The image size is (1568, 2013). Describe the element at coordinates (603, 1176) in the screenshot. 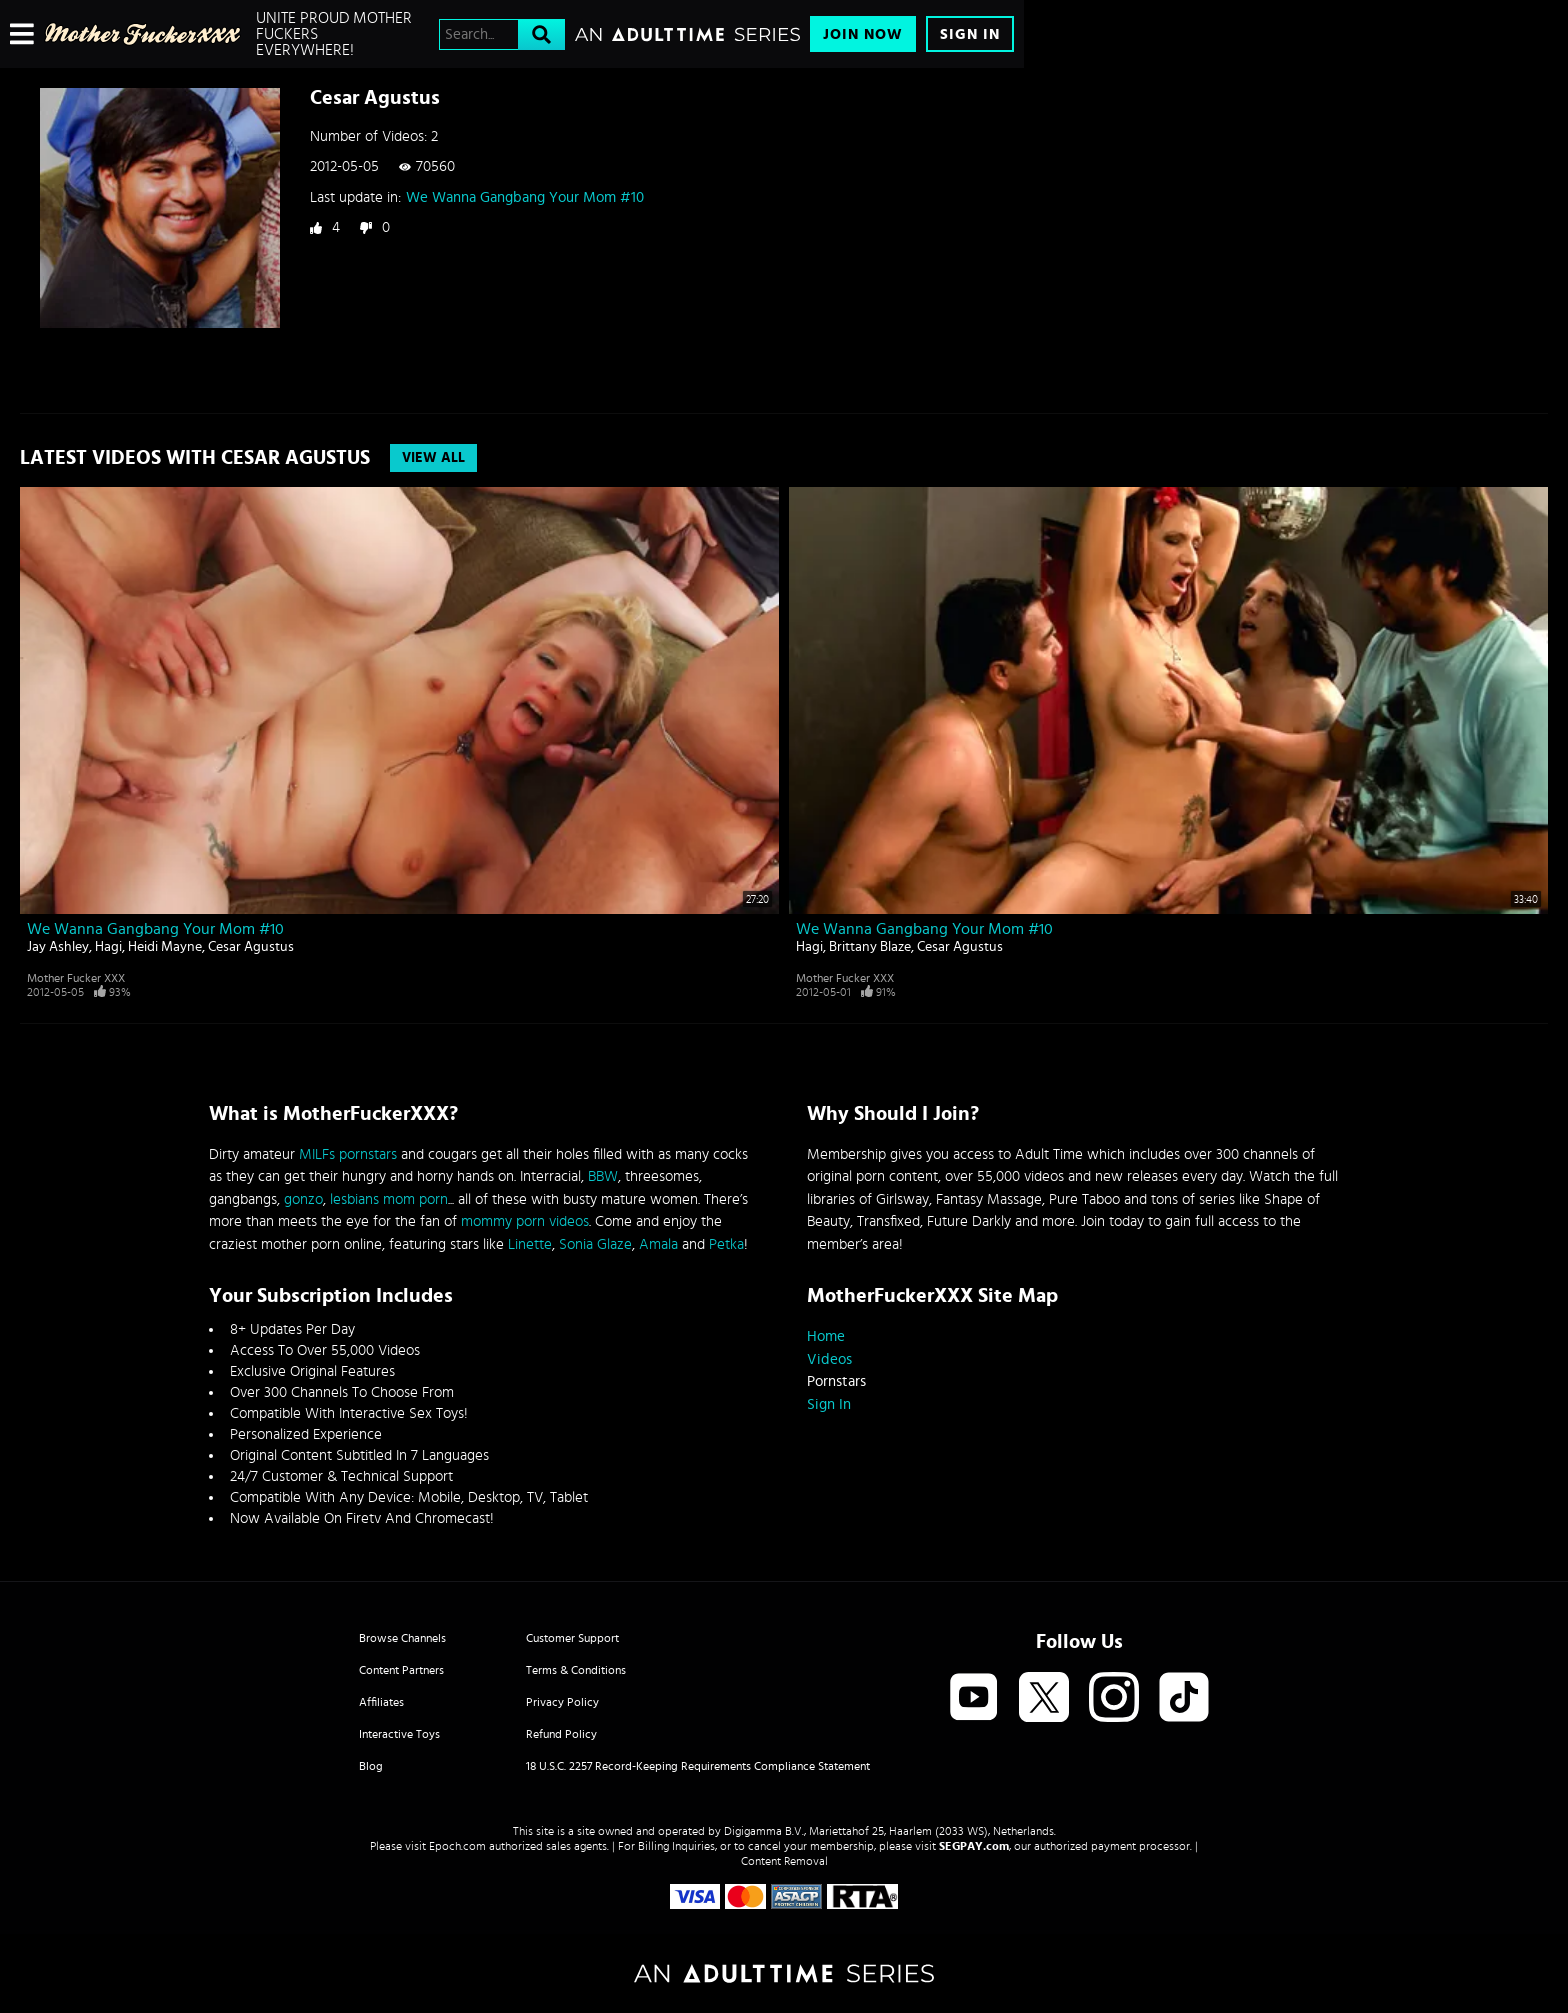

I see `BBW` at that location.